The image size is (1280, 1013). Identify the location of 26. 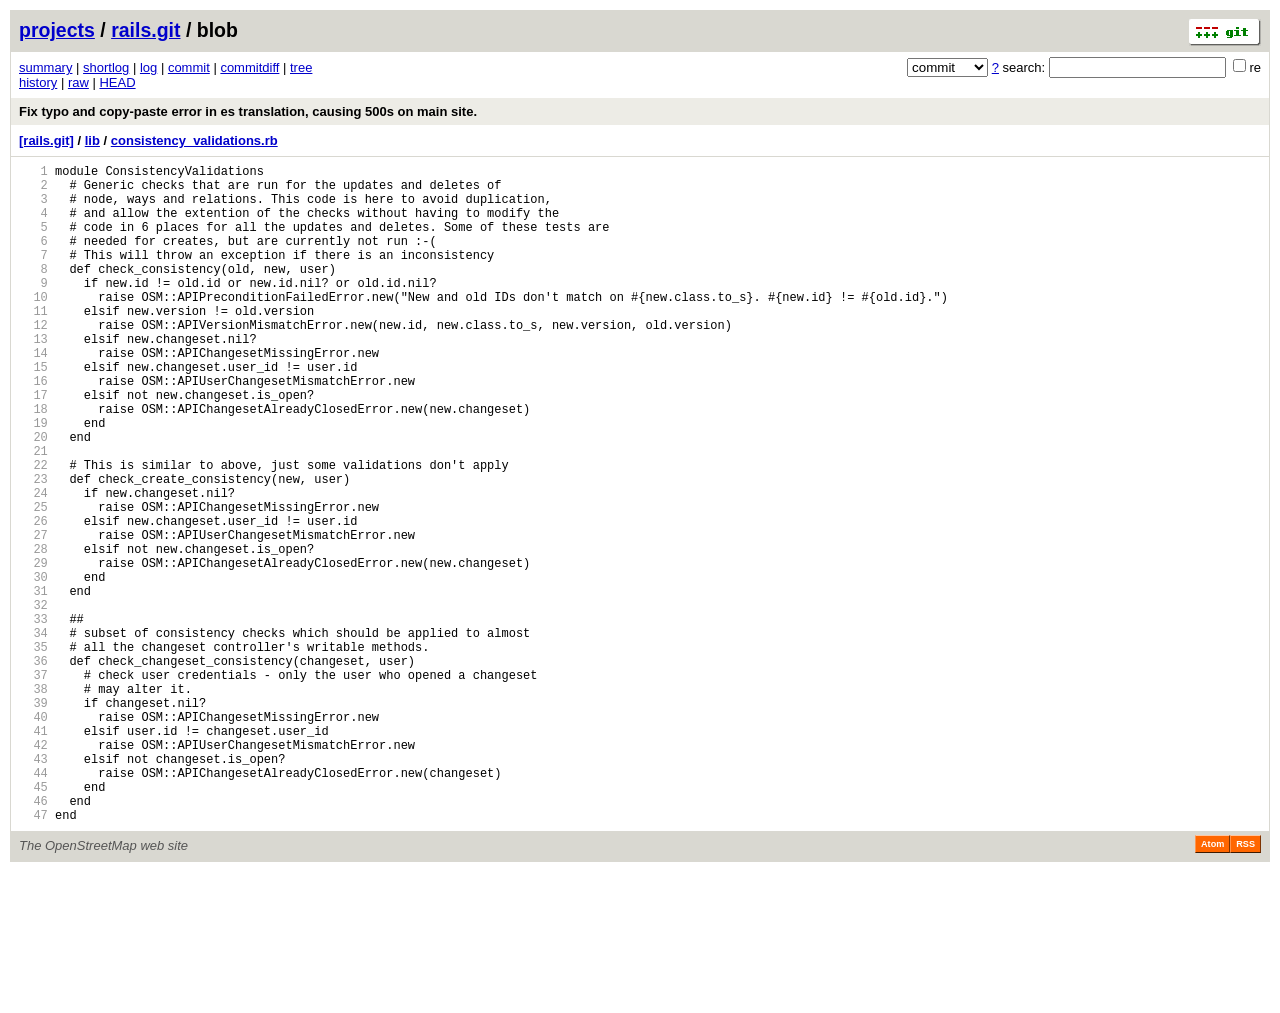
(33, 598).